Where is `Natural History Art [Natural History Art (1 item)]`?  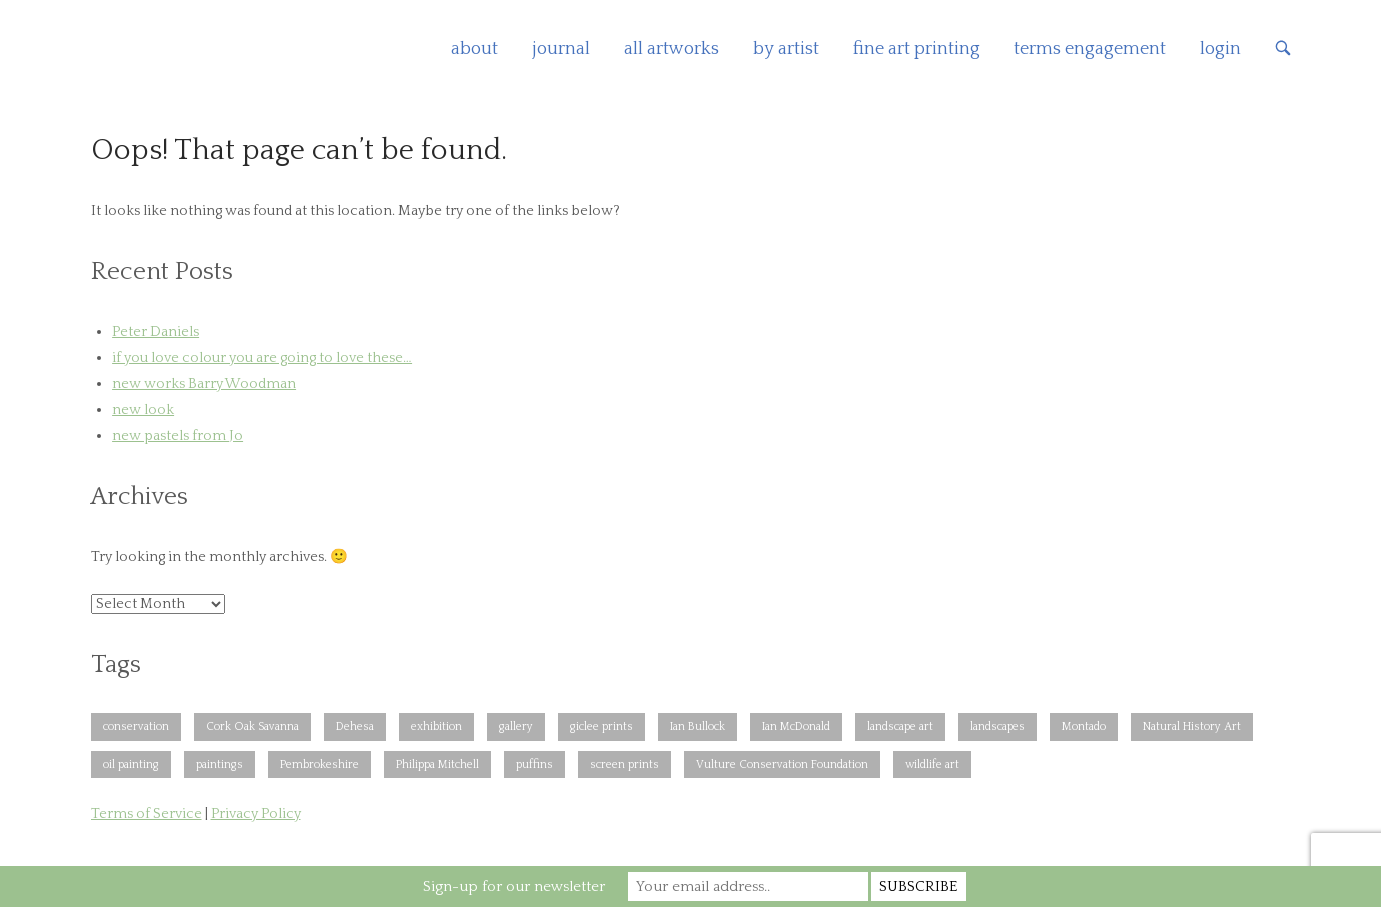
Natural History Art [Natural History Art (1 item)] is located at coordinates (1192, 726).